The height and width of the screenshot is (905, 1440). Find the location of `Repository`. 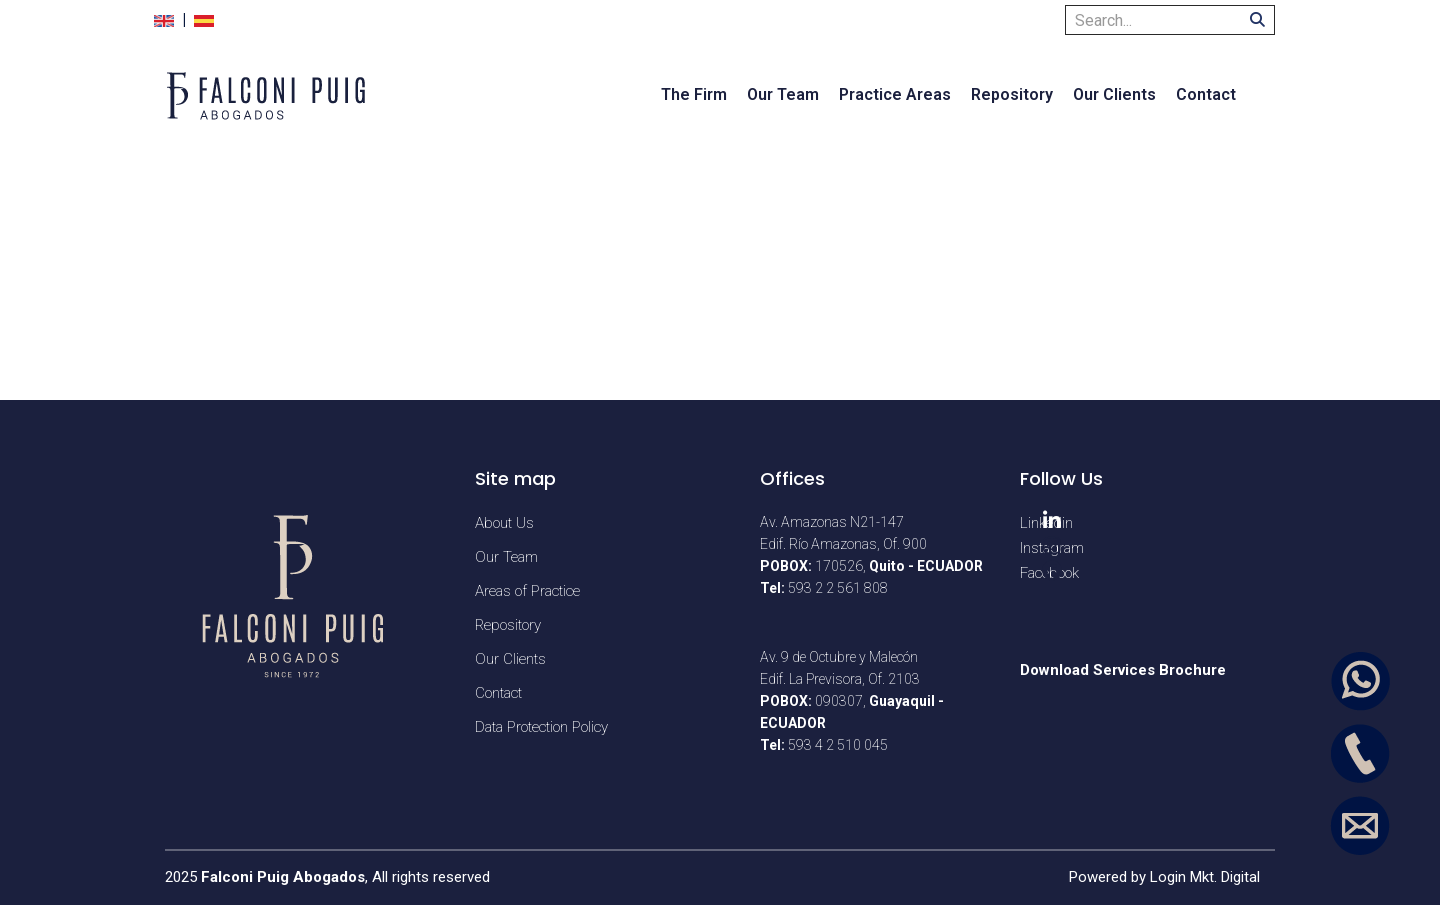

Repository is located at coordinates (1012, 94).